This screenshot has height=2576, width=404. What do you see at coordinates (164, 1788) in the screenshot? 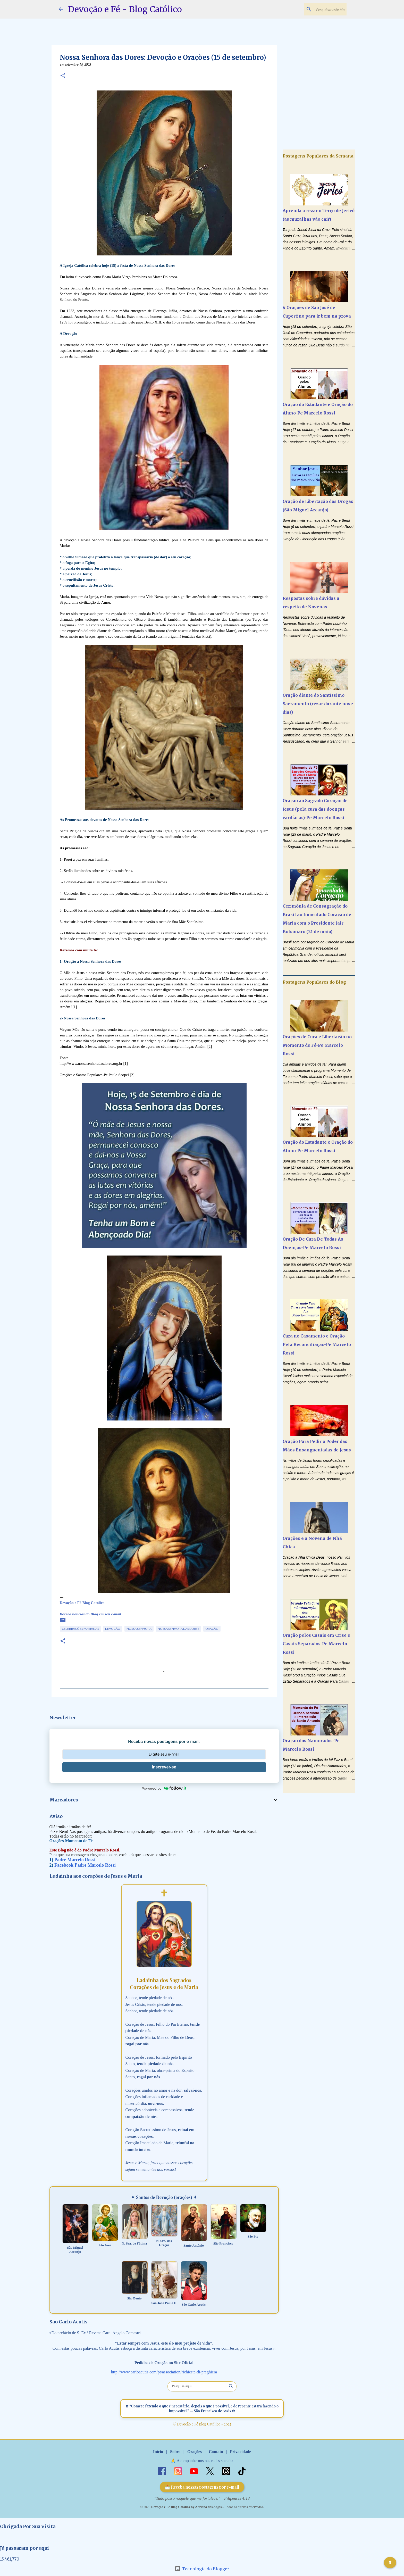
I see `Powered by` at bounding box center [164, 1788].